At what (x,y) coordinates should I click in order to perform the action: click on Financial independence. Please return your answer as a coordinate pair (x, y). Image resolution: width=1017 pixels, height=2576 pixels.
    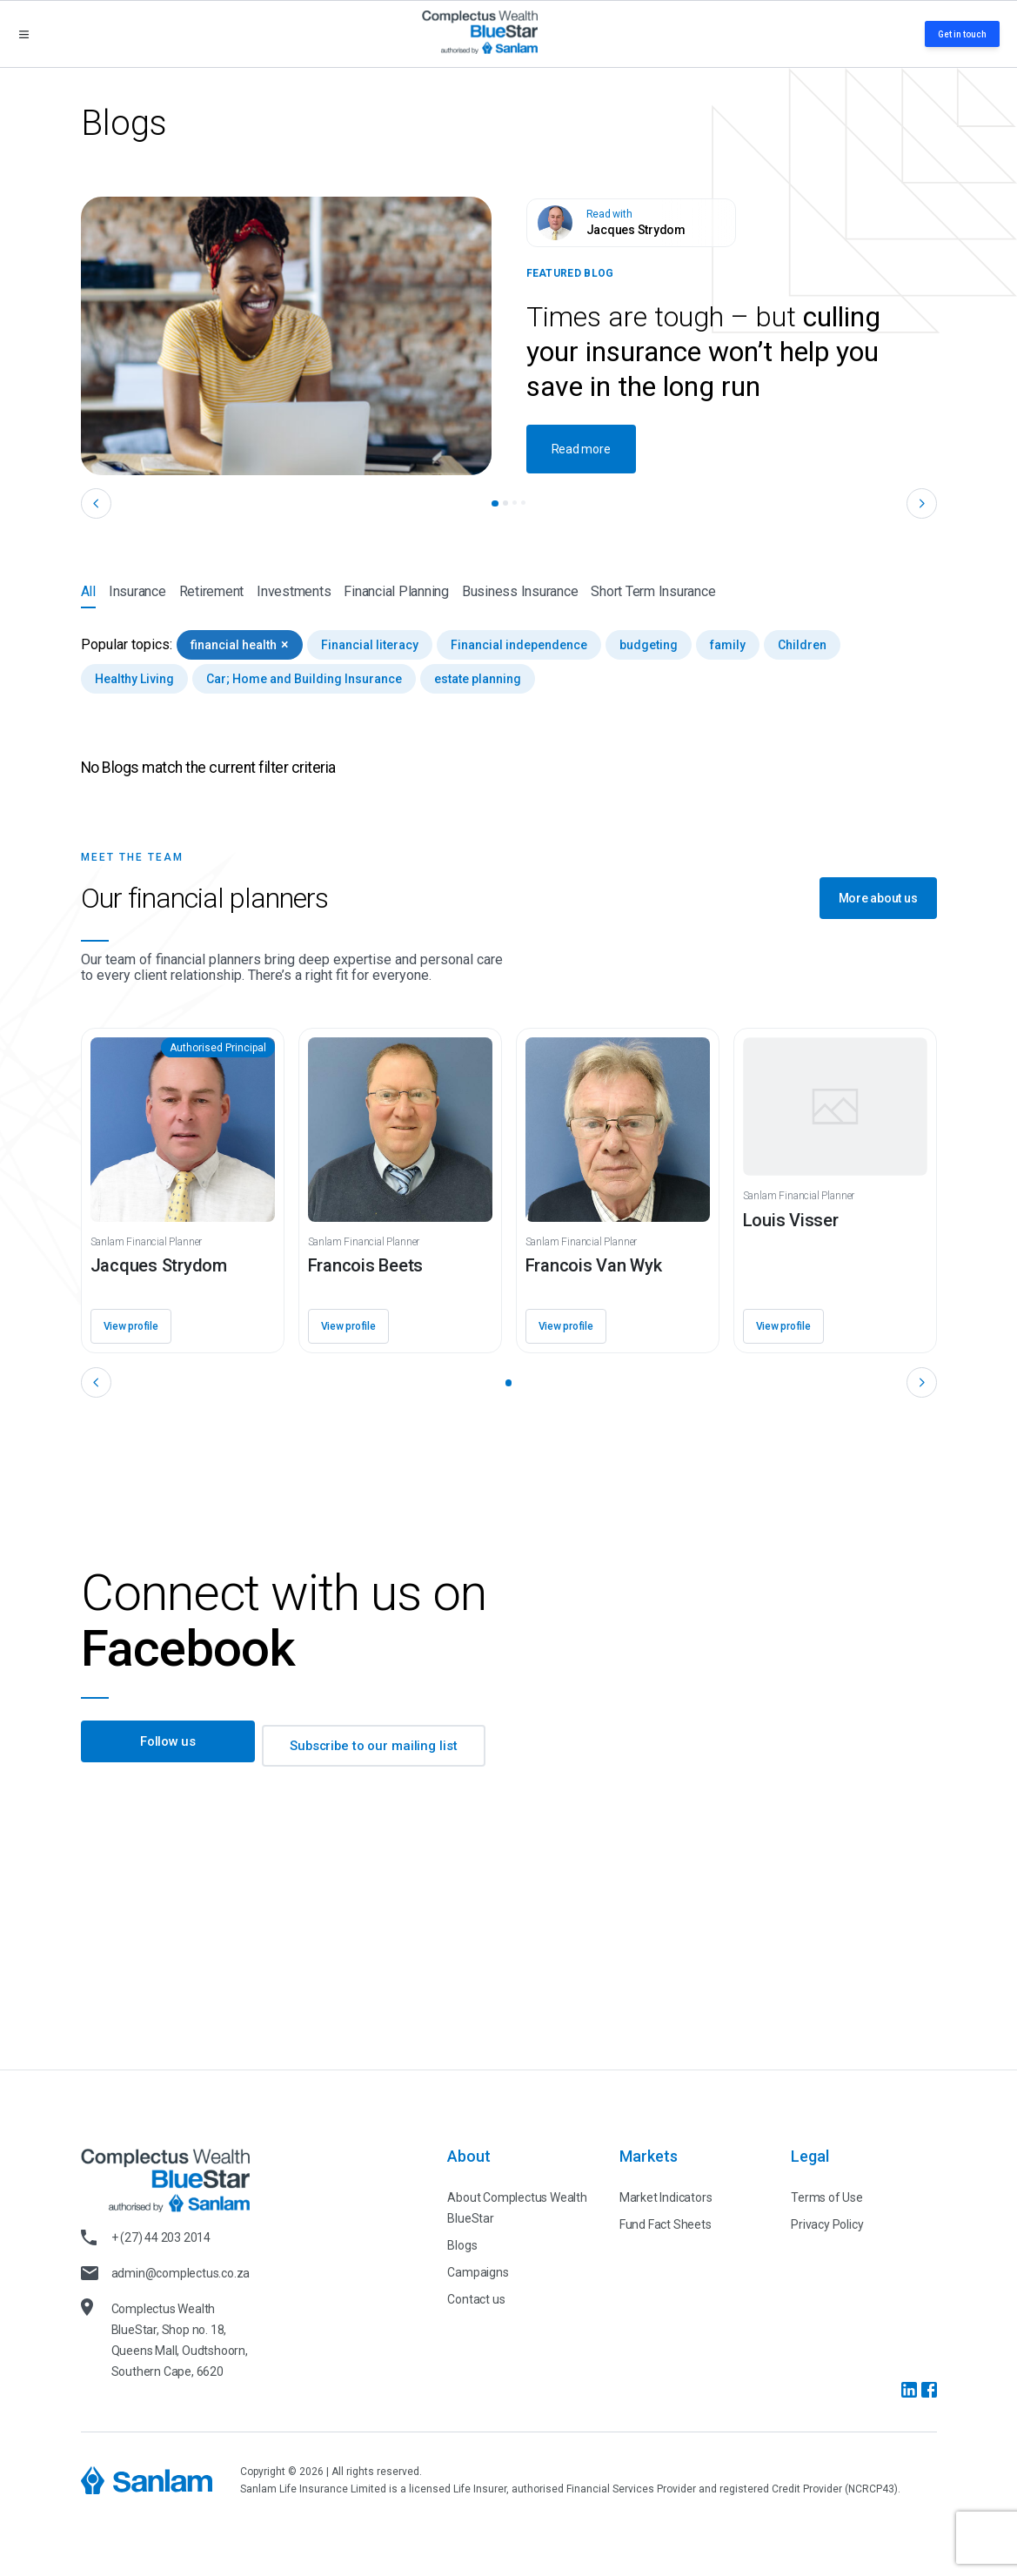
    Looking at the image, I should click on (519, 645).